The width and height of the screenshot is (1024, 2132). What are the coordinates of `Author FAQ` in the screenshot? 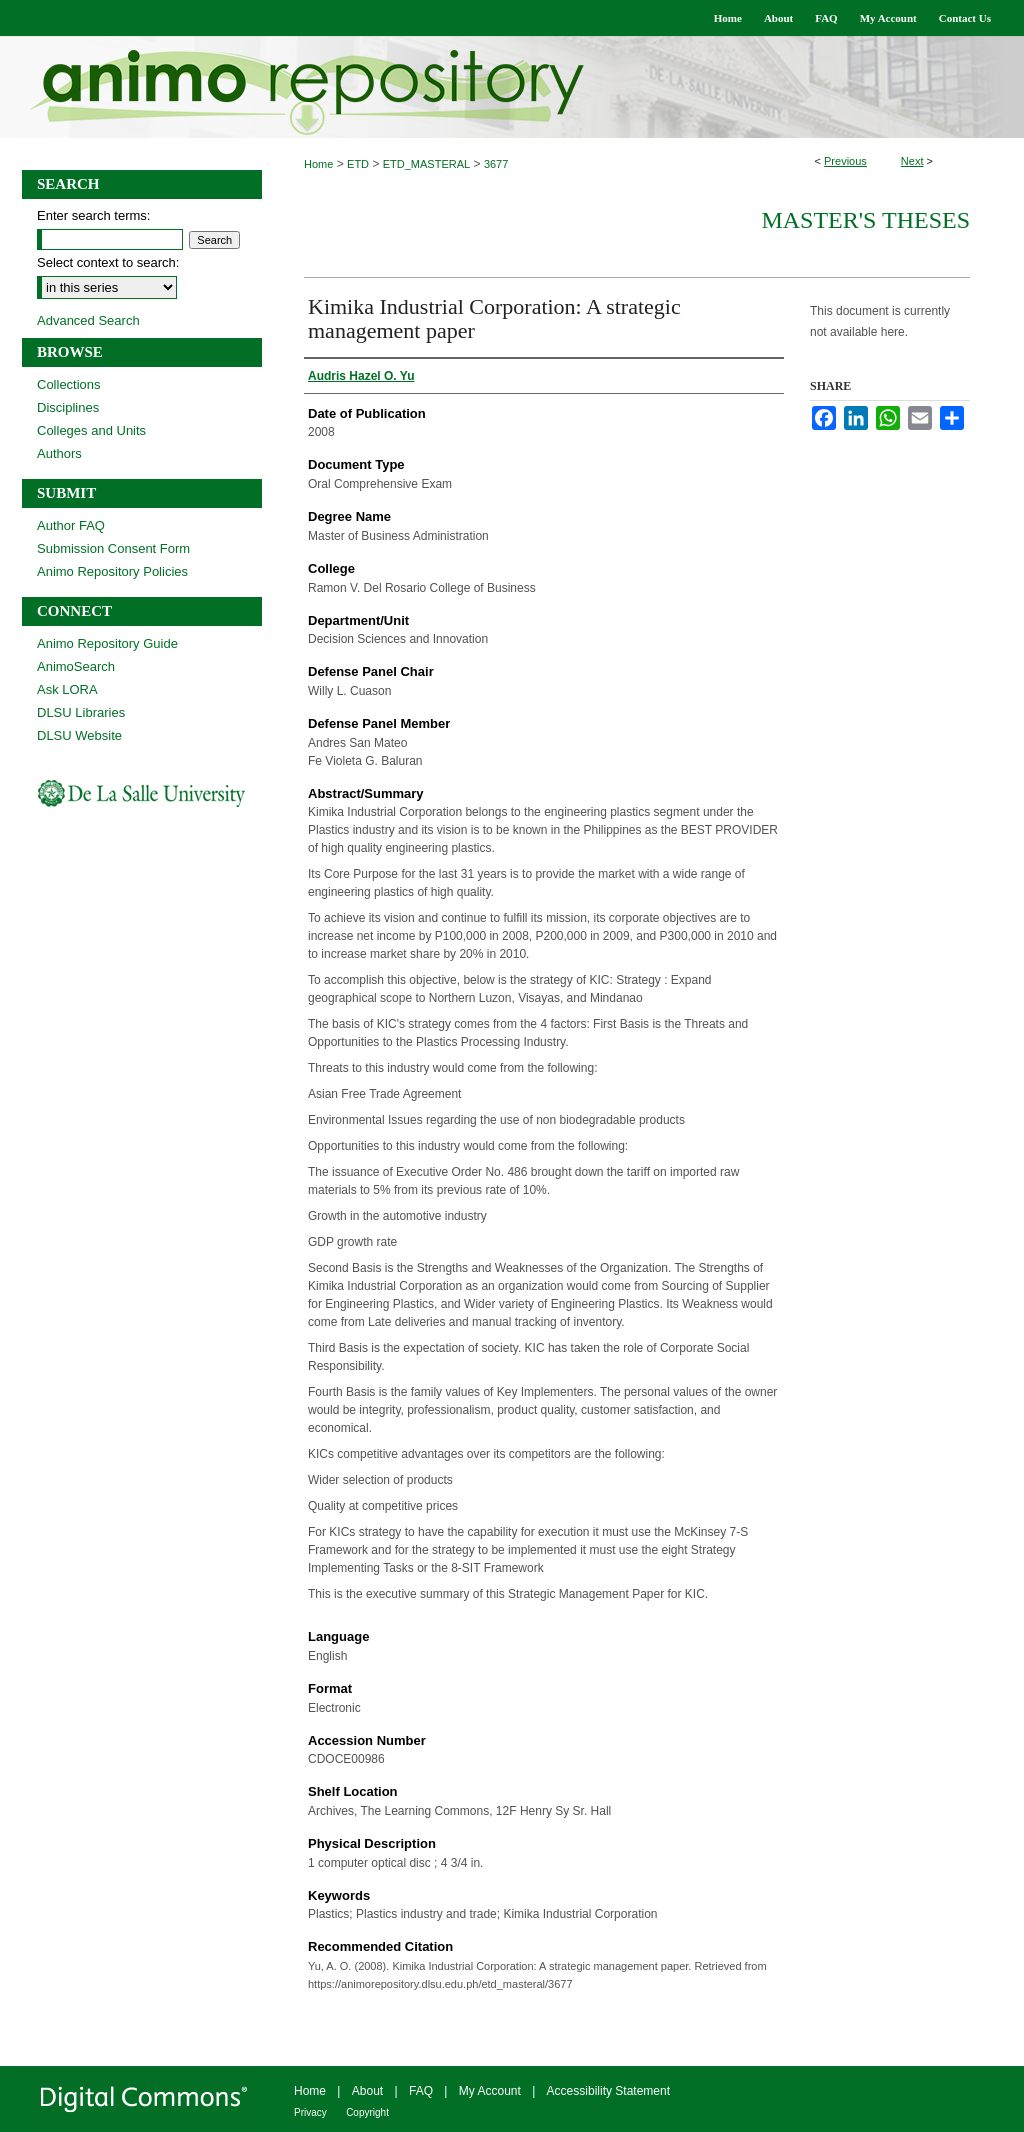 It's located at (71, 525).